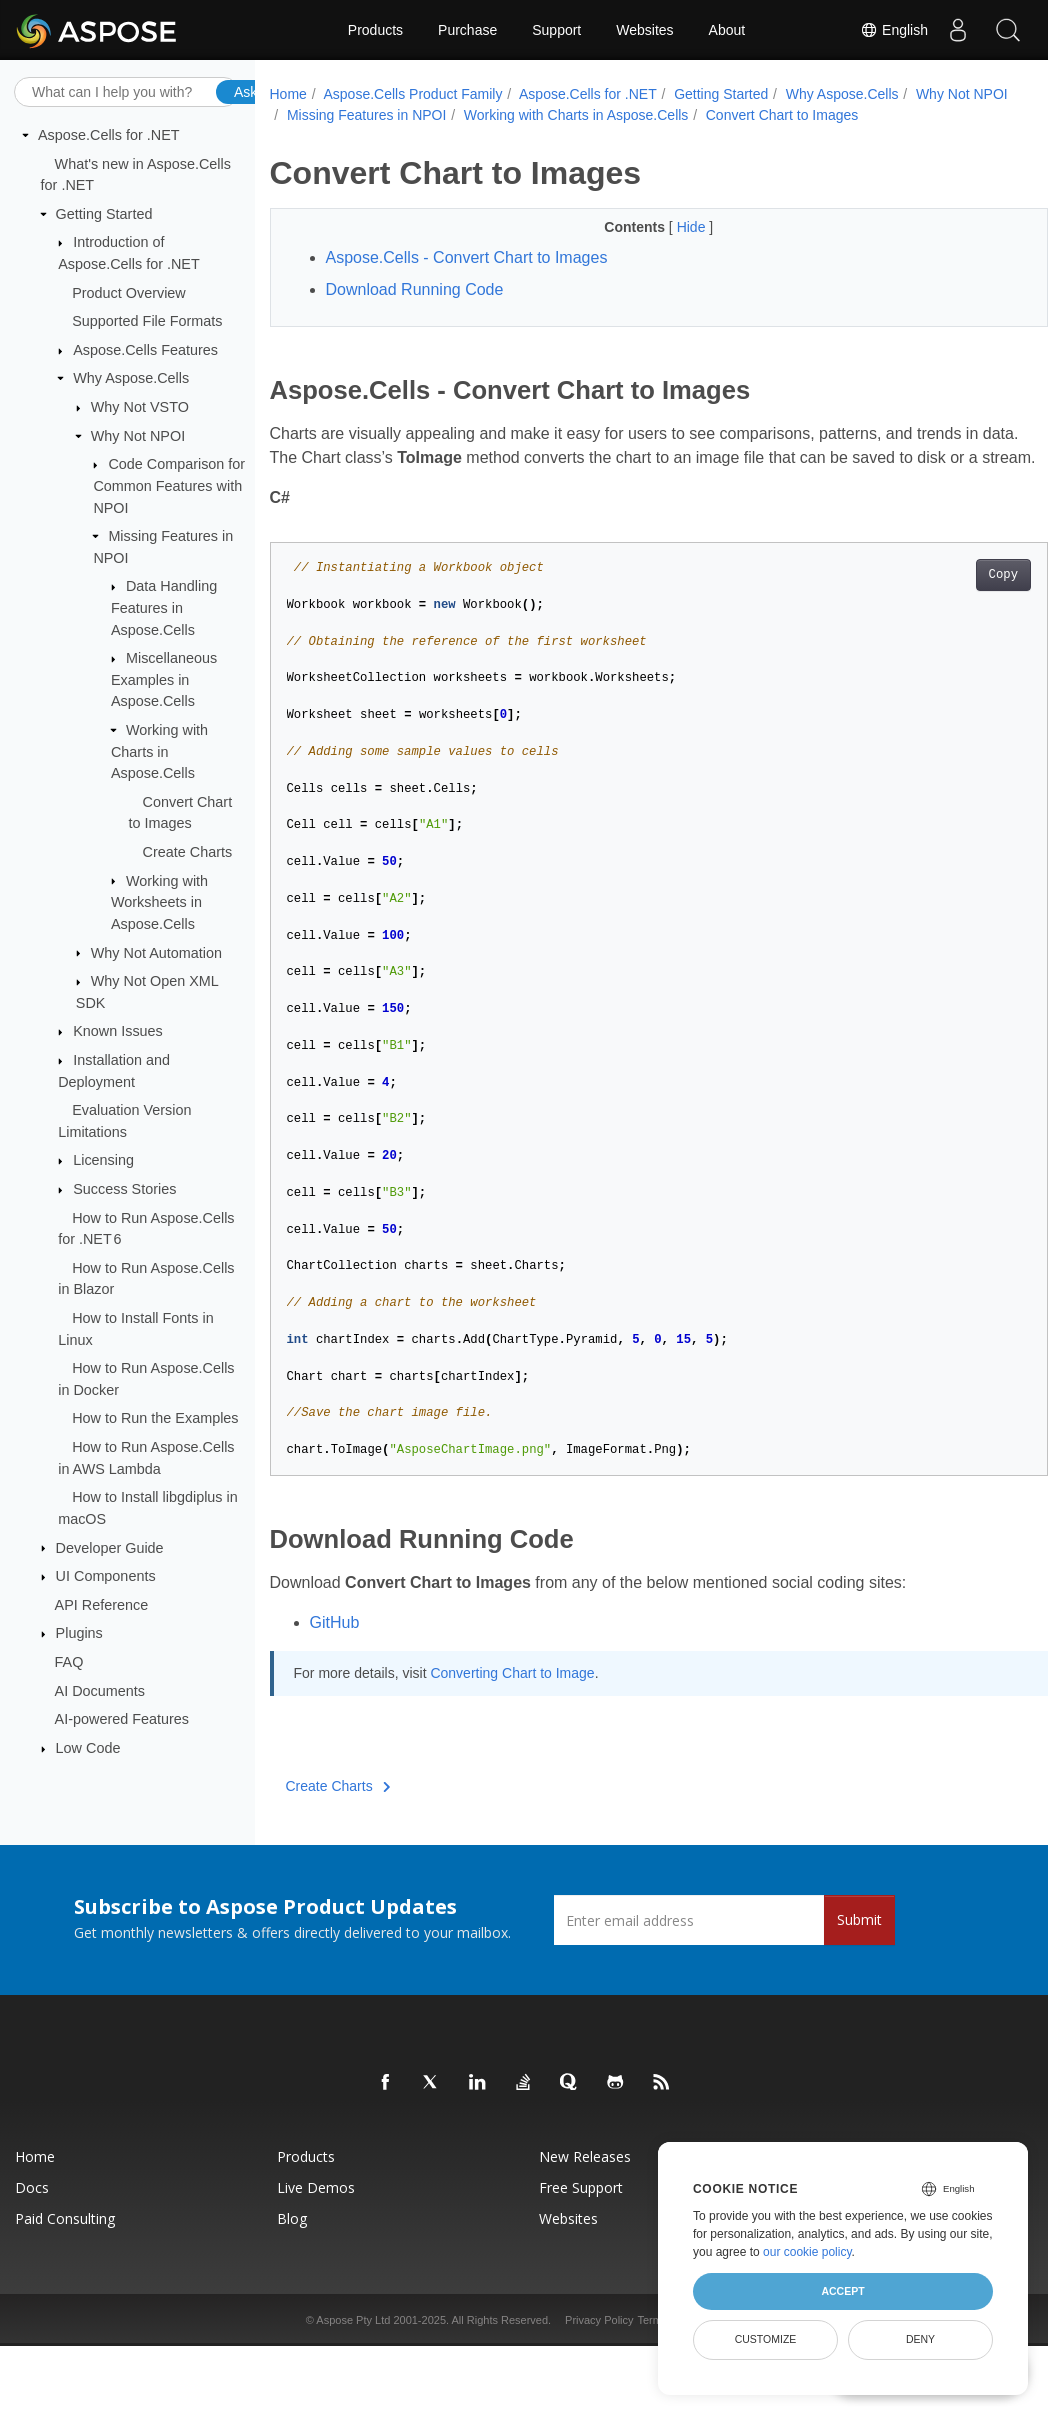 Image resolution: width=1048 pixels, height=2415 pixels. What do you see at coordinates (69, 1662) in the screenshot?
I see `FAQ` at bounding box center [69, 1662].